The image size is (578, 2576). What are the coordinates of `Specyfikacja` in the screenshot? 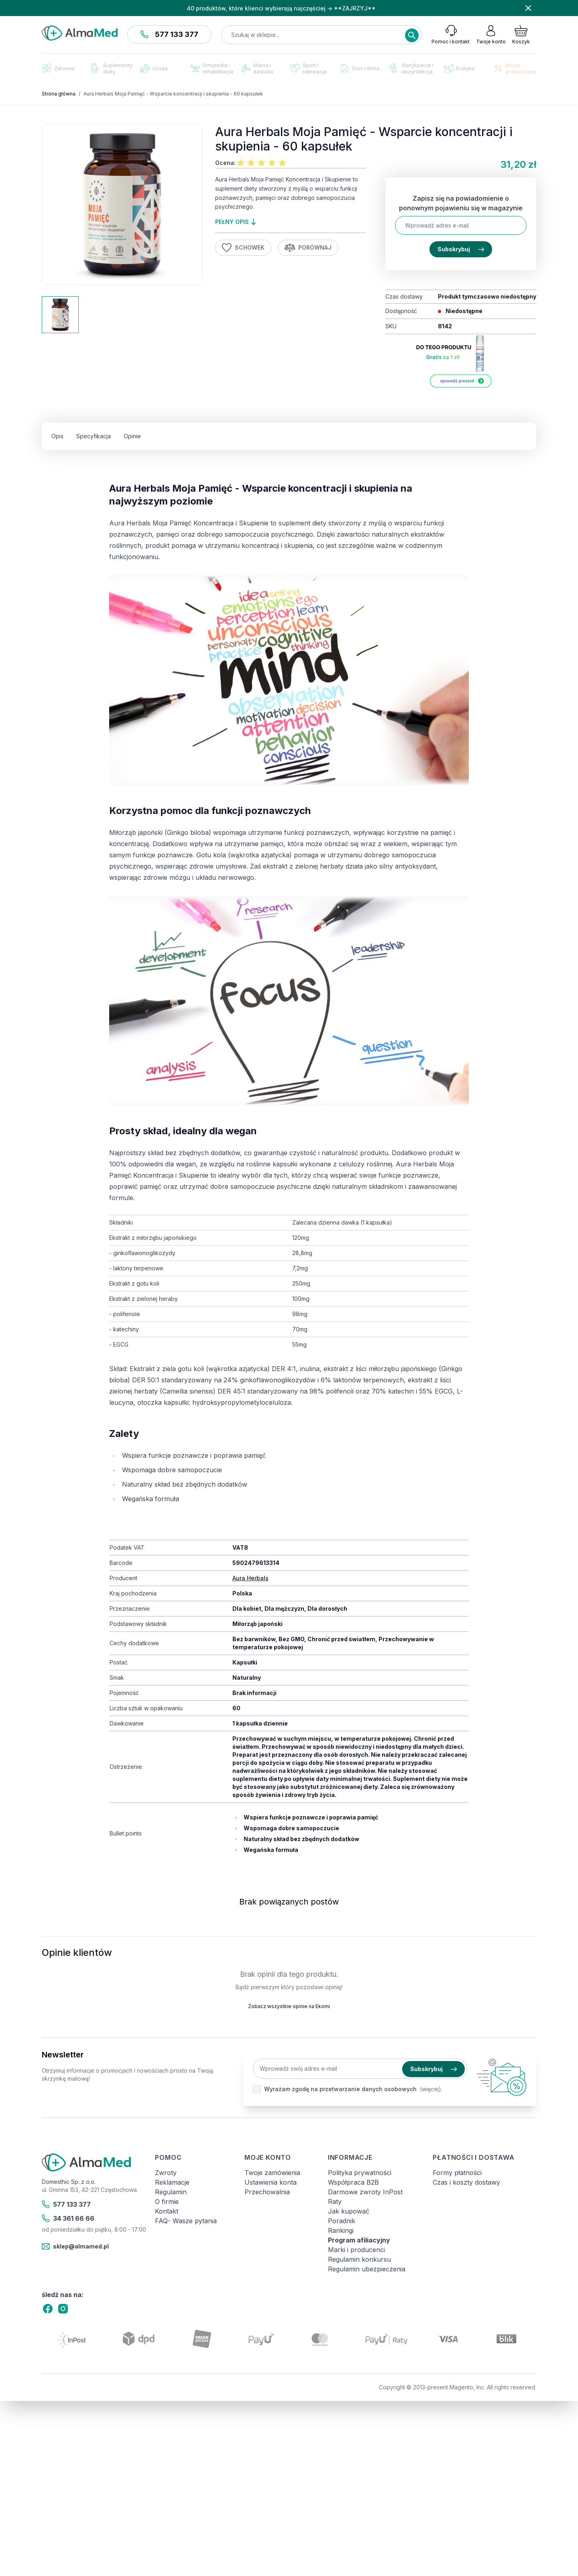 It's located at (93, 436).